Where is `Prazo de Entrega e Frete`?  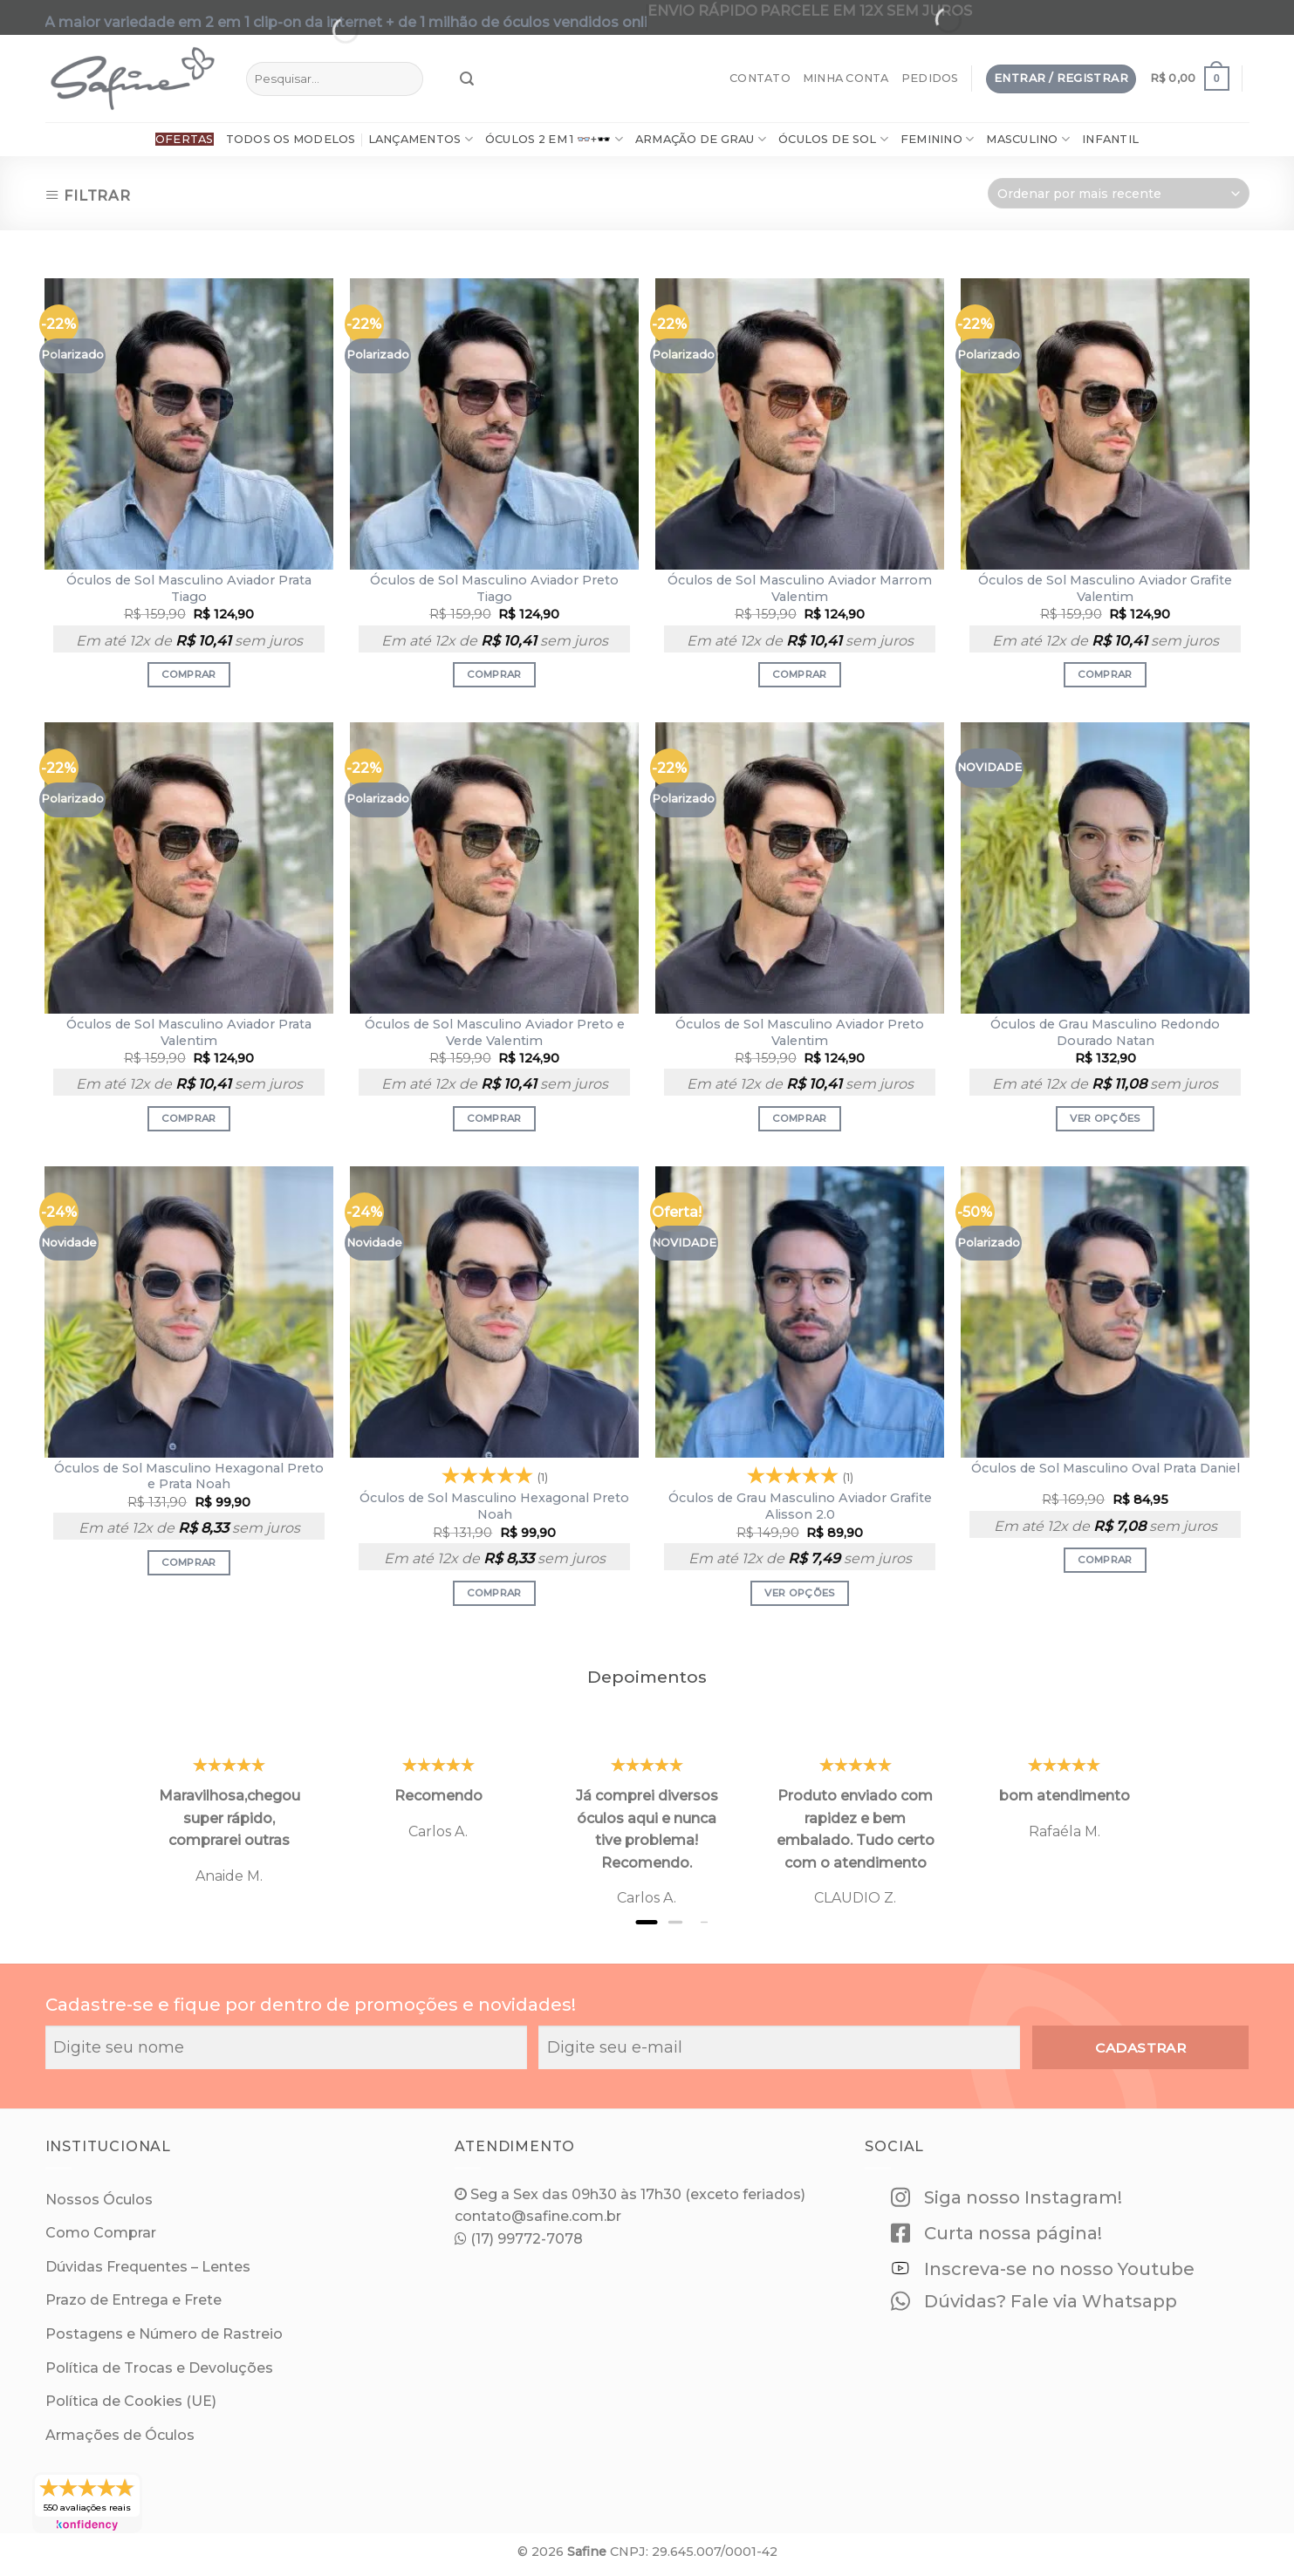
Prazo de Entrega e Frete is located at coordinates (133, 2300).